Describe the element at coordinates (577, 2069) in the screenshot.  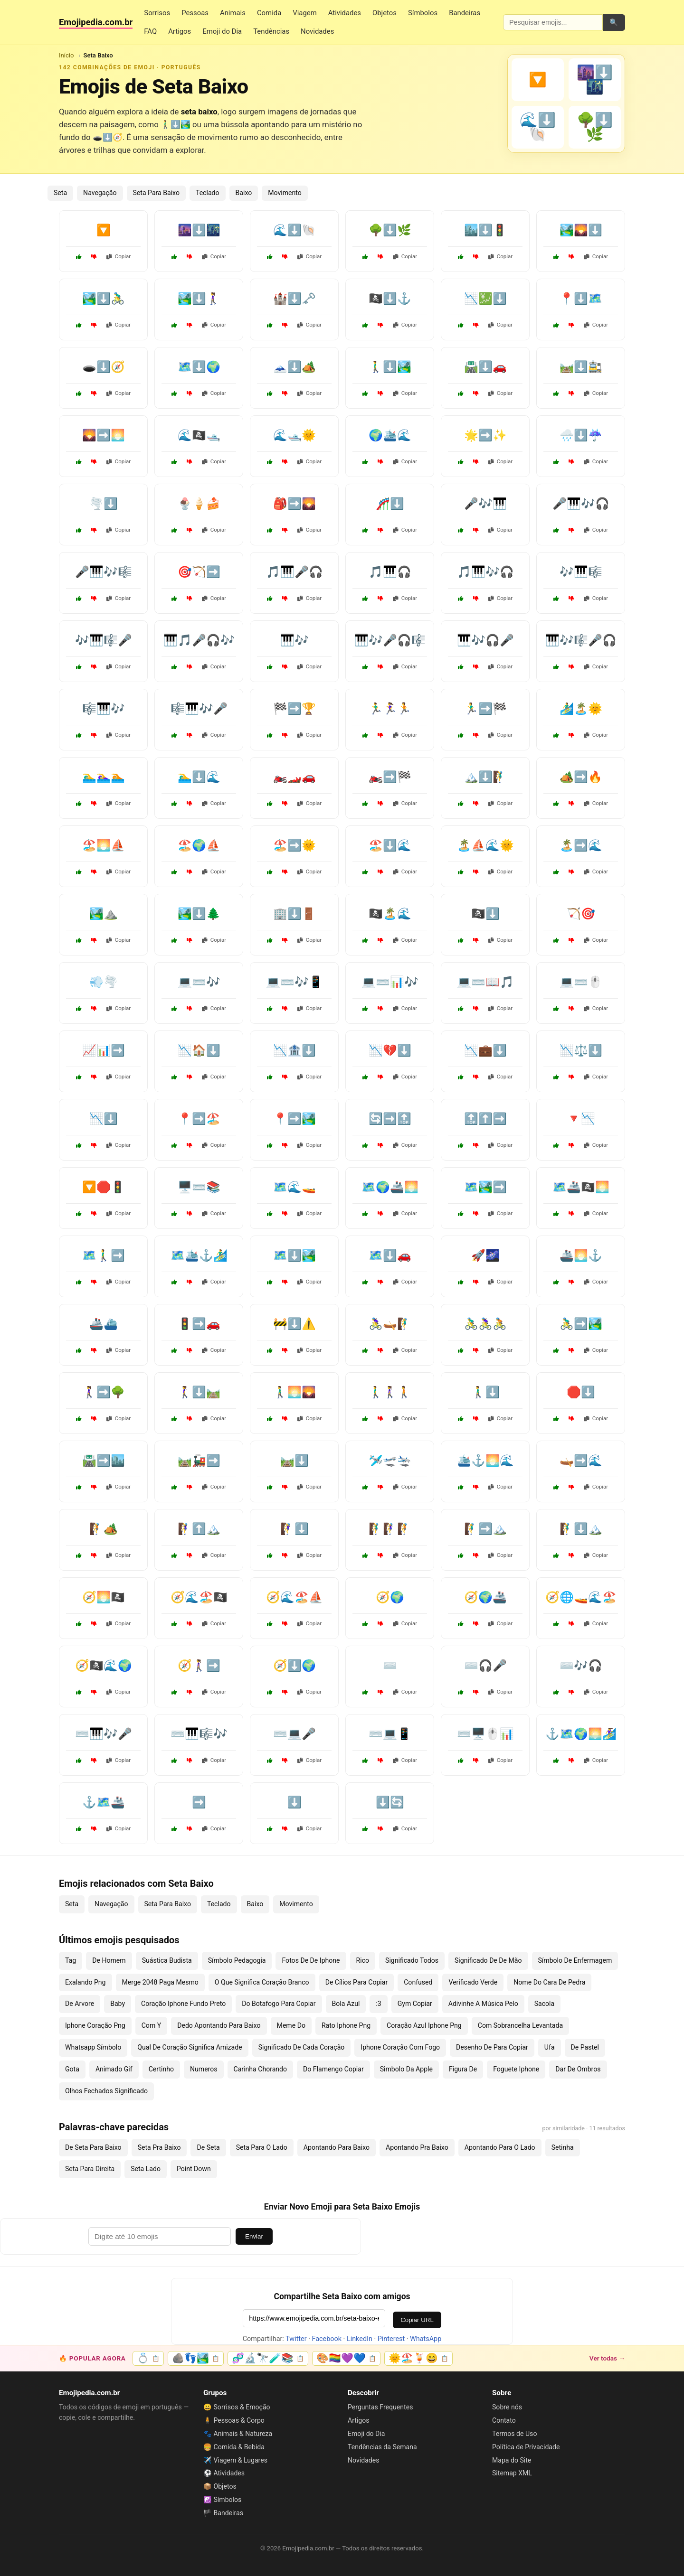
I see `Dar De Ombros` at that location.